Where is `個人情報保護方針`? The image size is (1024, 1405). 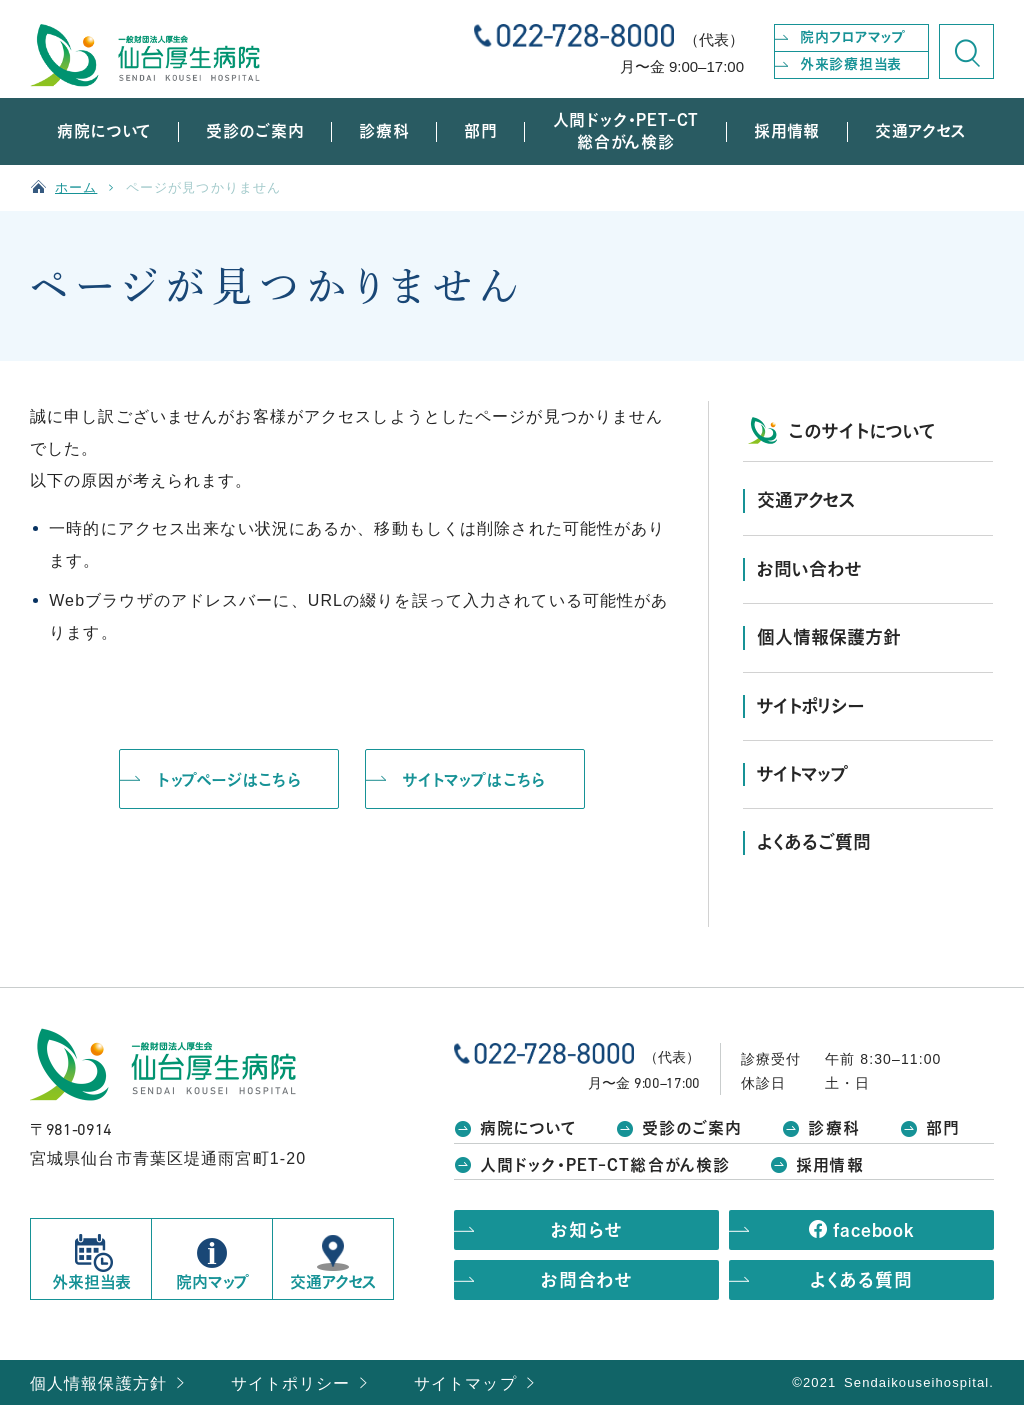
個人情報保護方針 is located at coordinates (98, 1383).